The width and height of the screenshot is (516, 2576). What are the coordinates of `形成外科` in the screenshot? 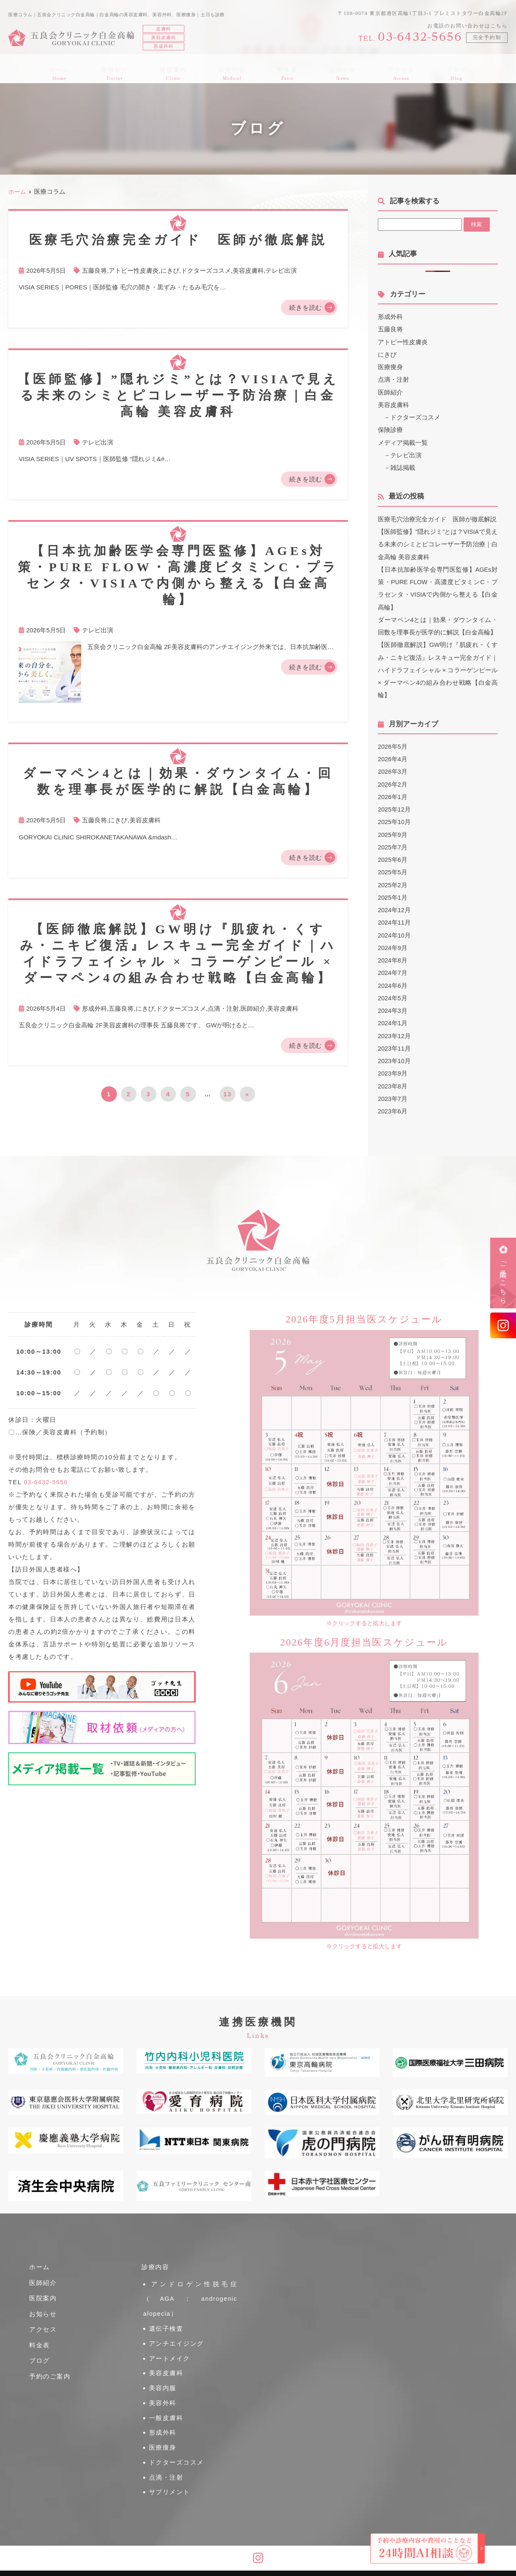 It's located at (94, 1008).